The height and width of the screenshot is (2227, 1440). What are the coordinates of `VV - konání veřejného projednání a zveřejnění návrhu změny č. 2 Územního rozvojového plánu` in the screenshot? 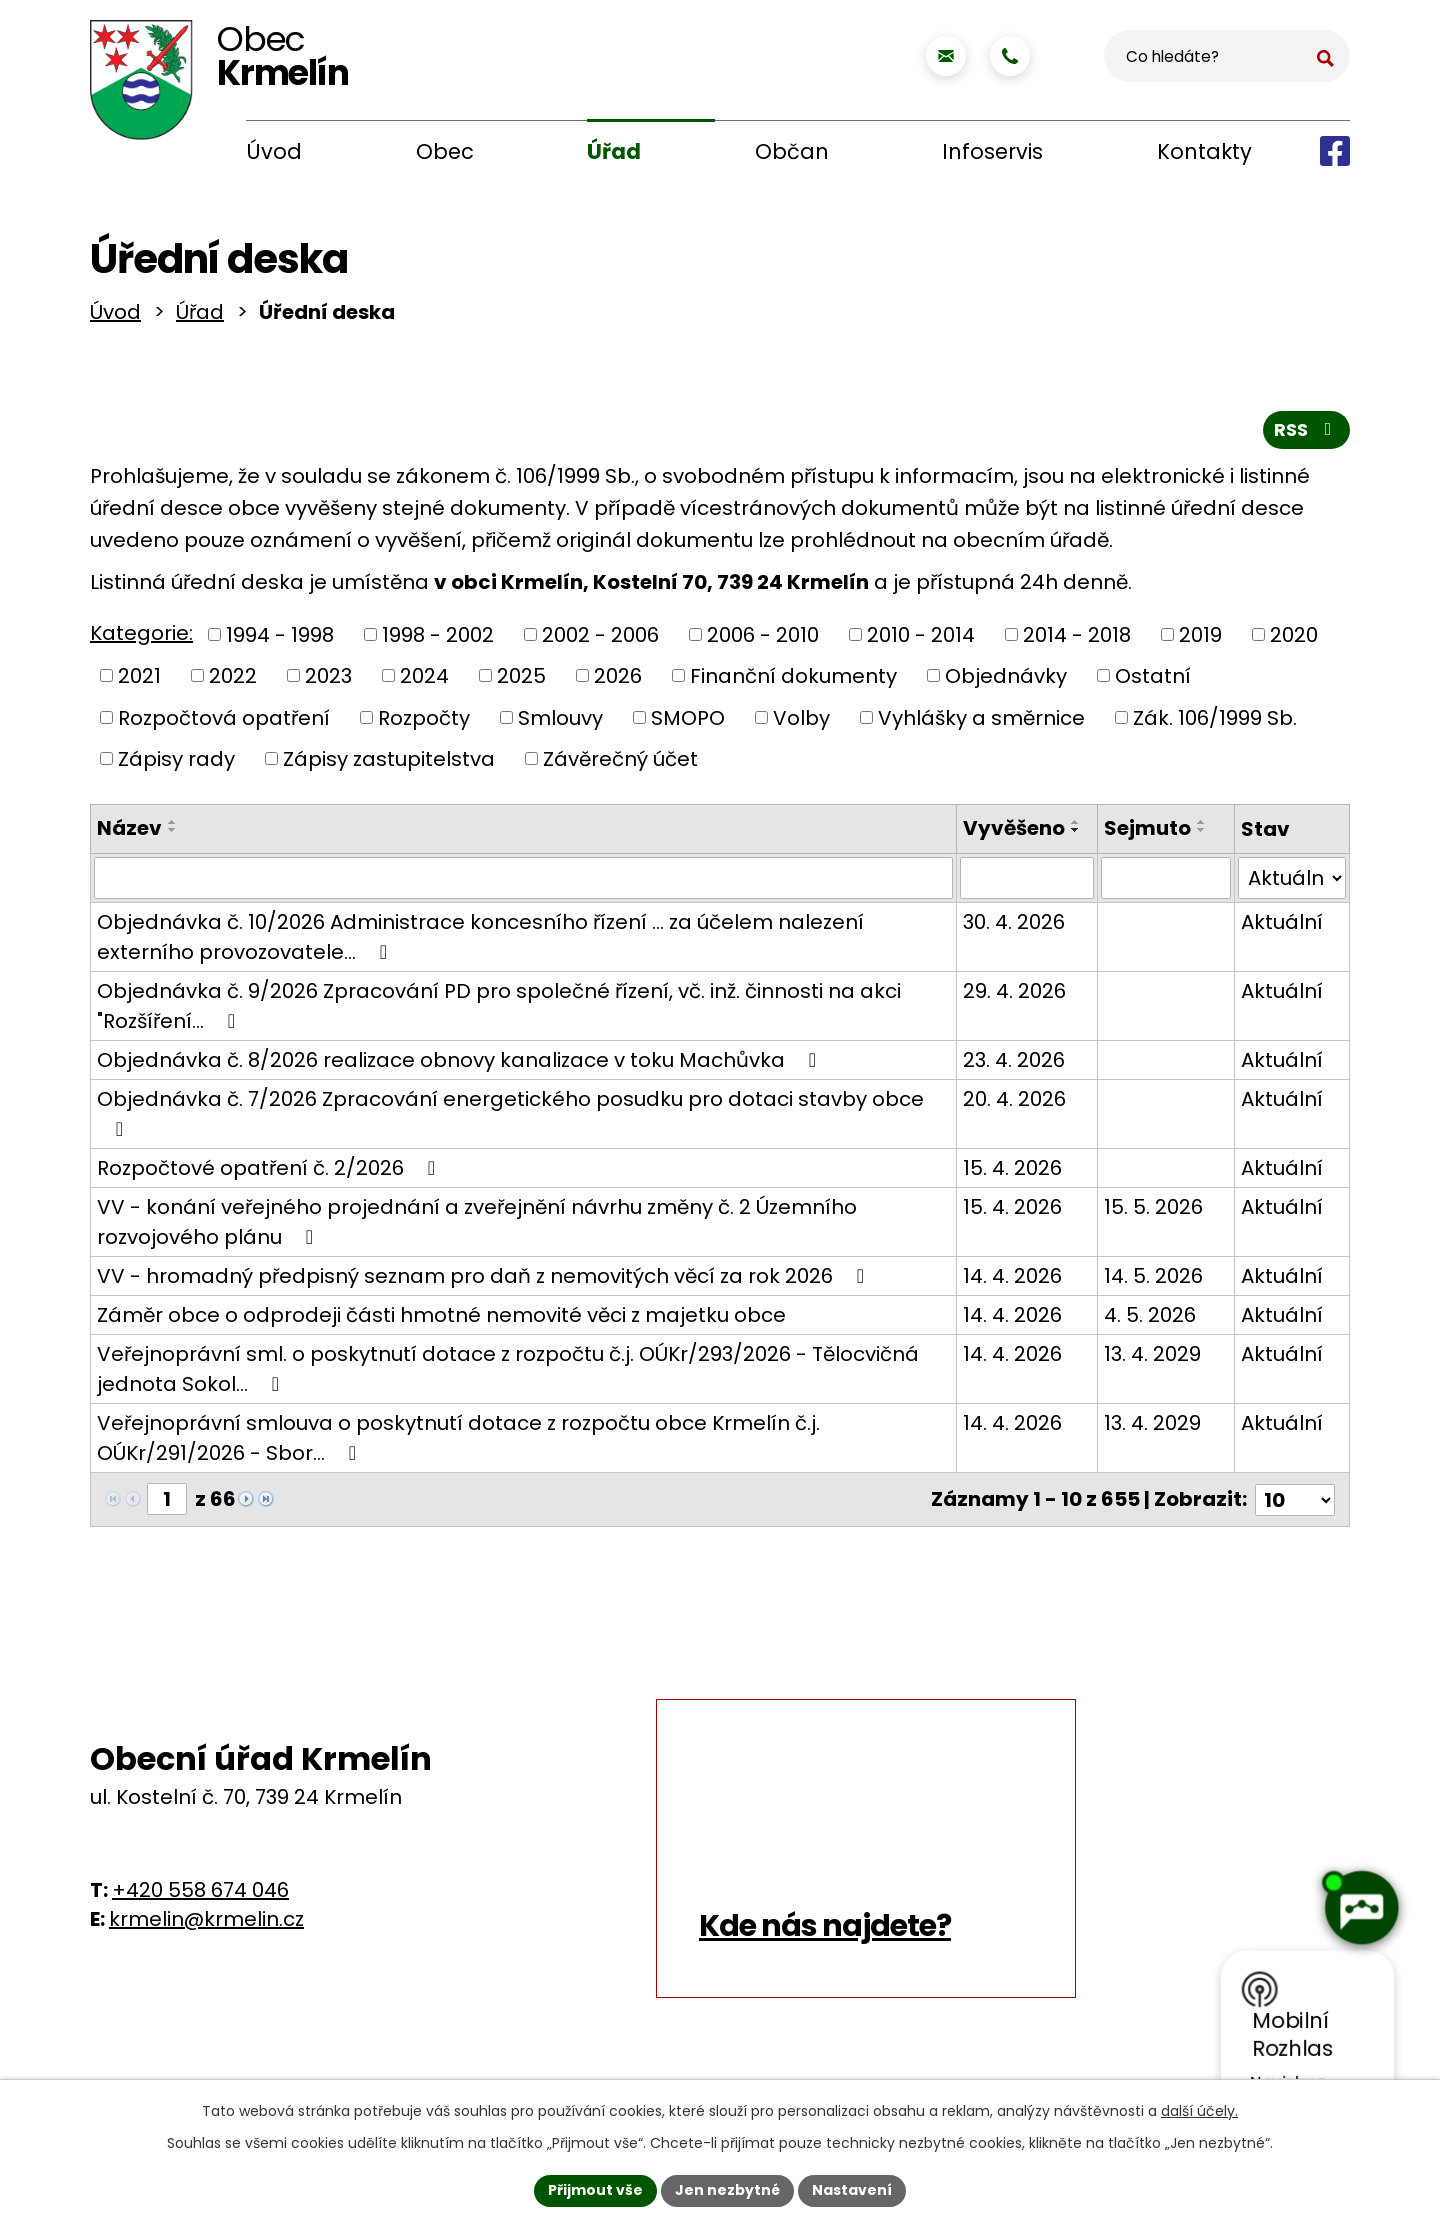 It's located at (477, 1226).